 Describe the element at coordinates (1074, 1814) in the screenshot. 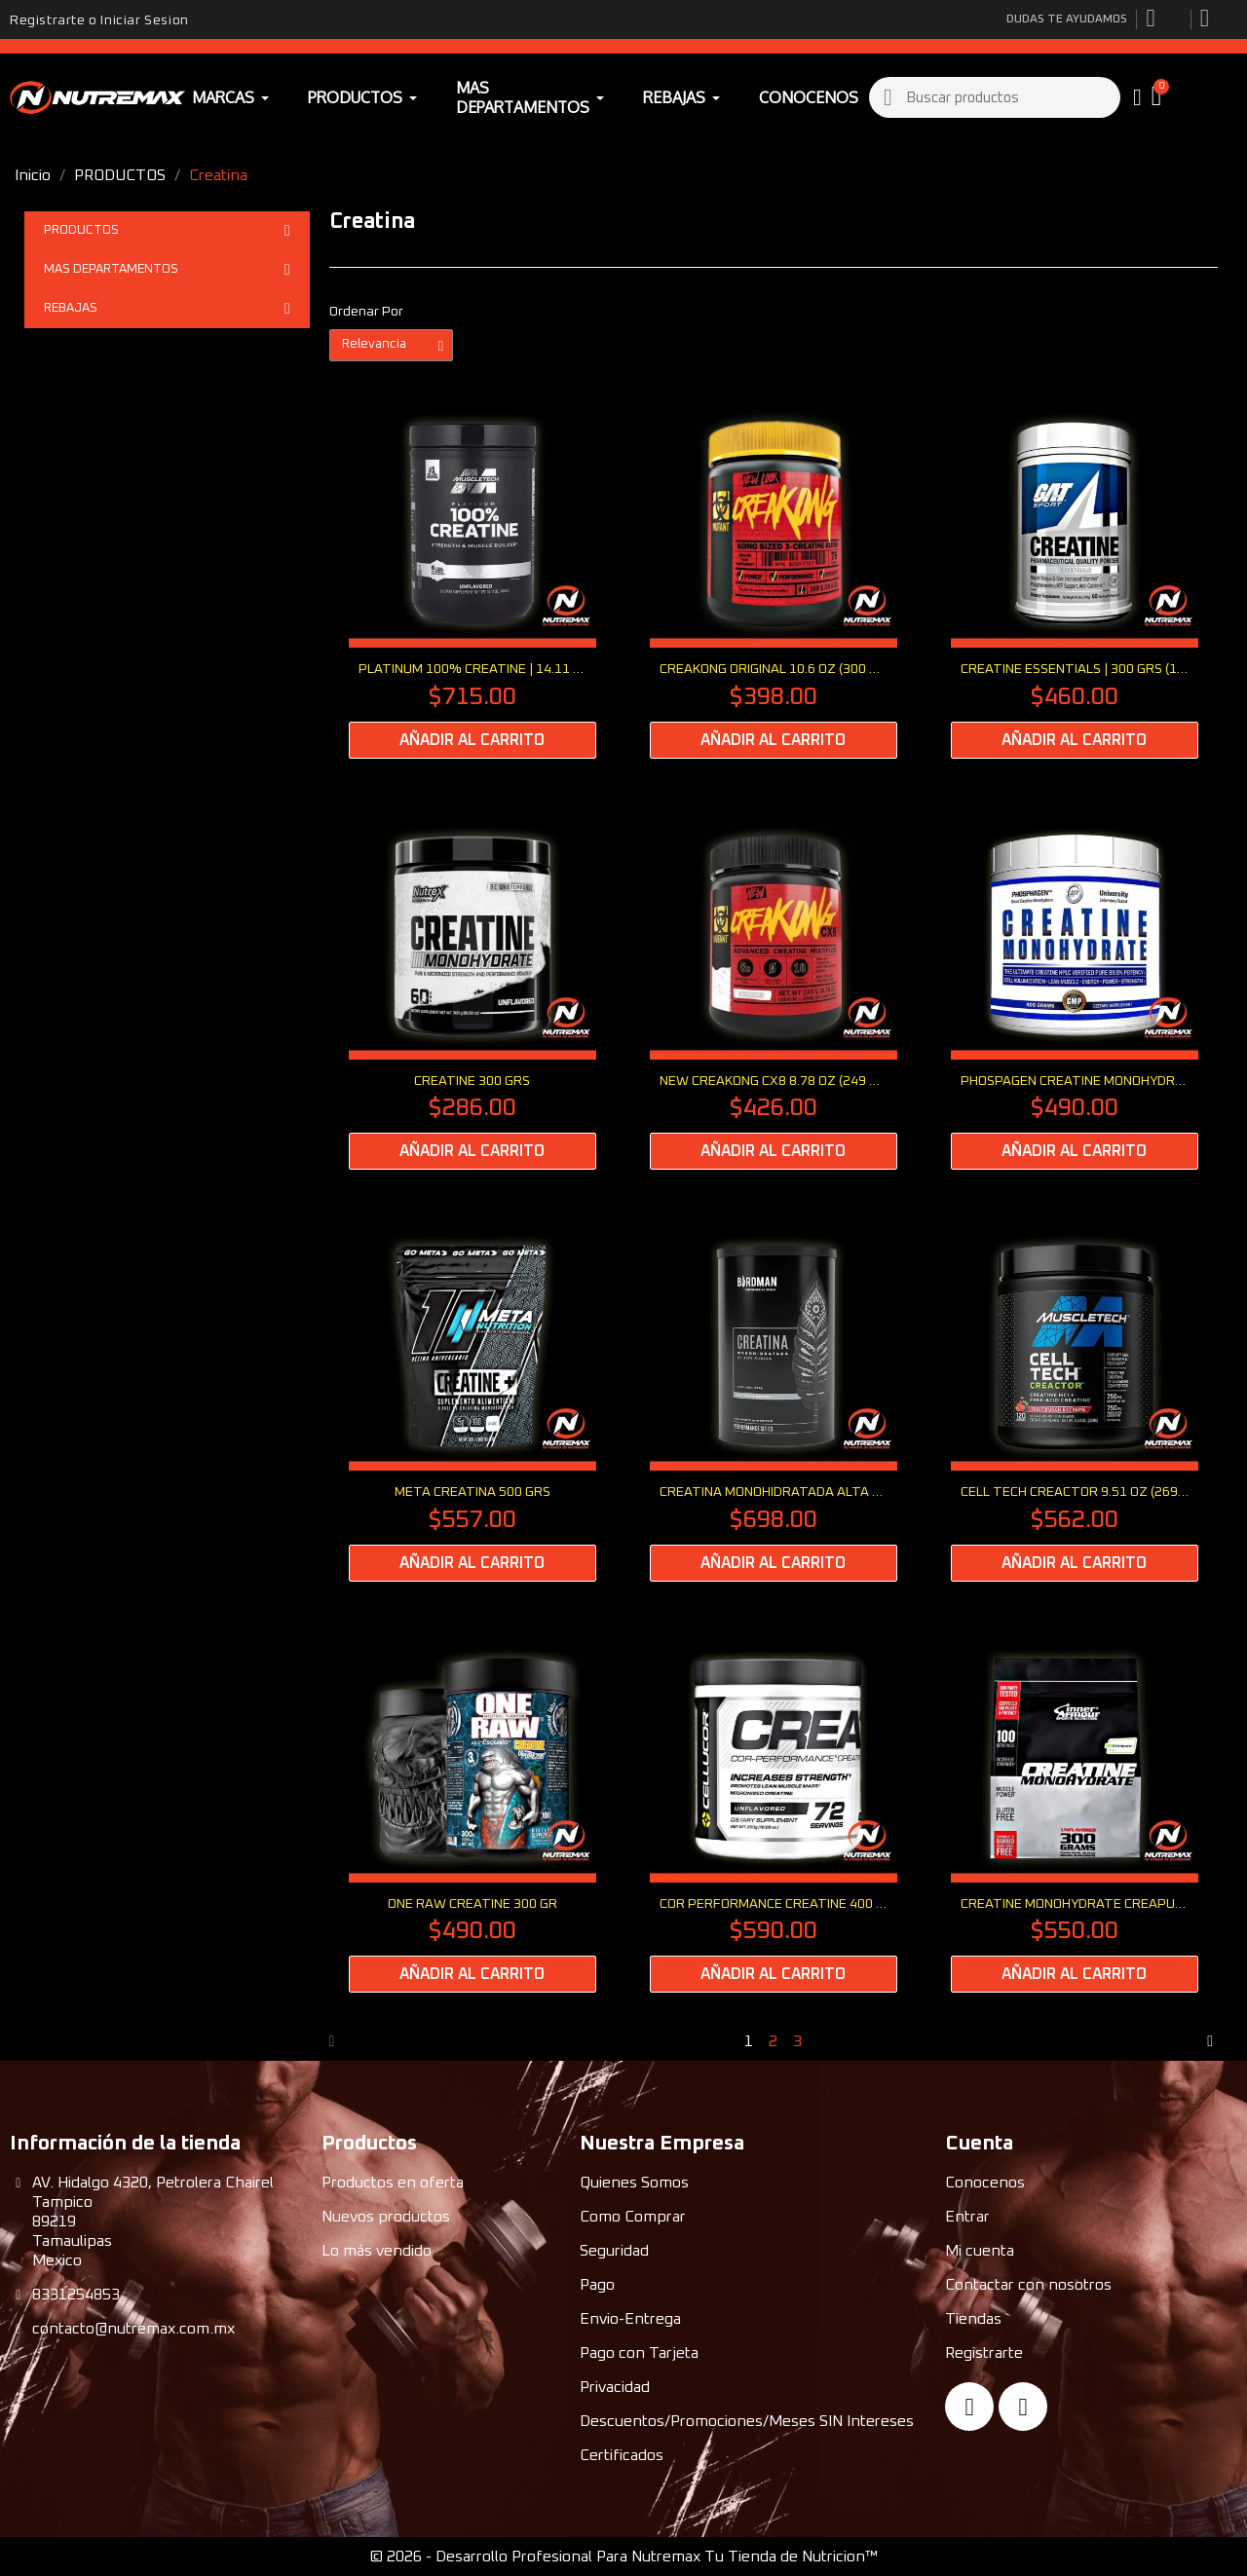

I see `[Creatine Monohydrate Creapure 300 G: $550.00]` at that location.